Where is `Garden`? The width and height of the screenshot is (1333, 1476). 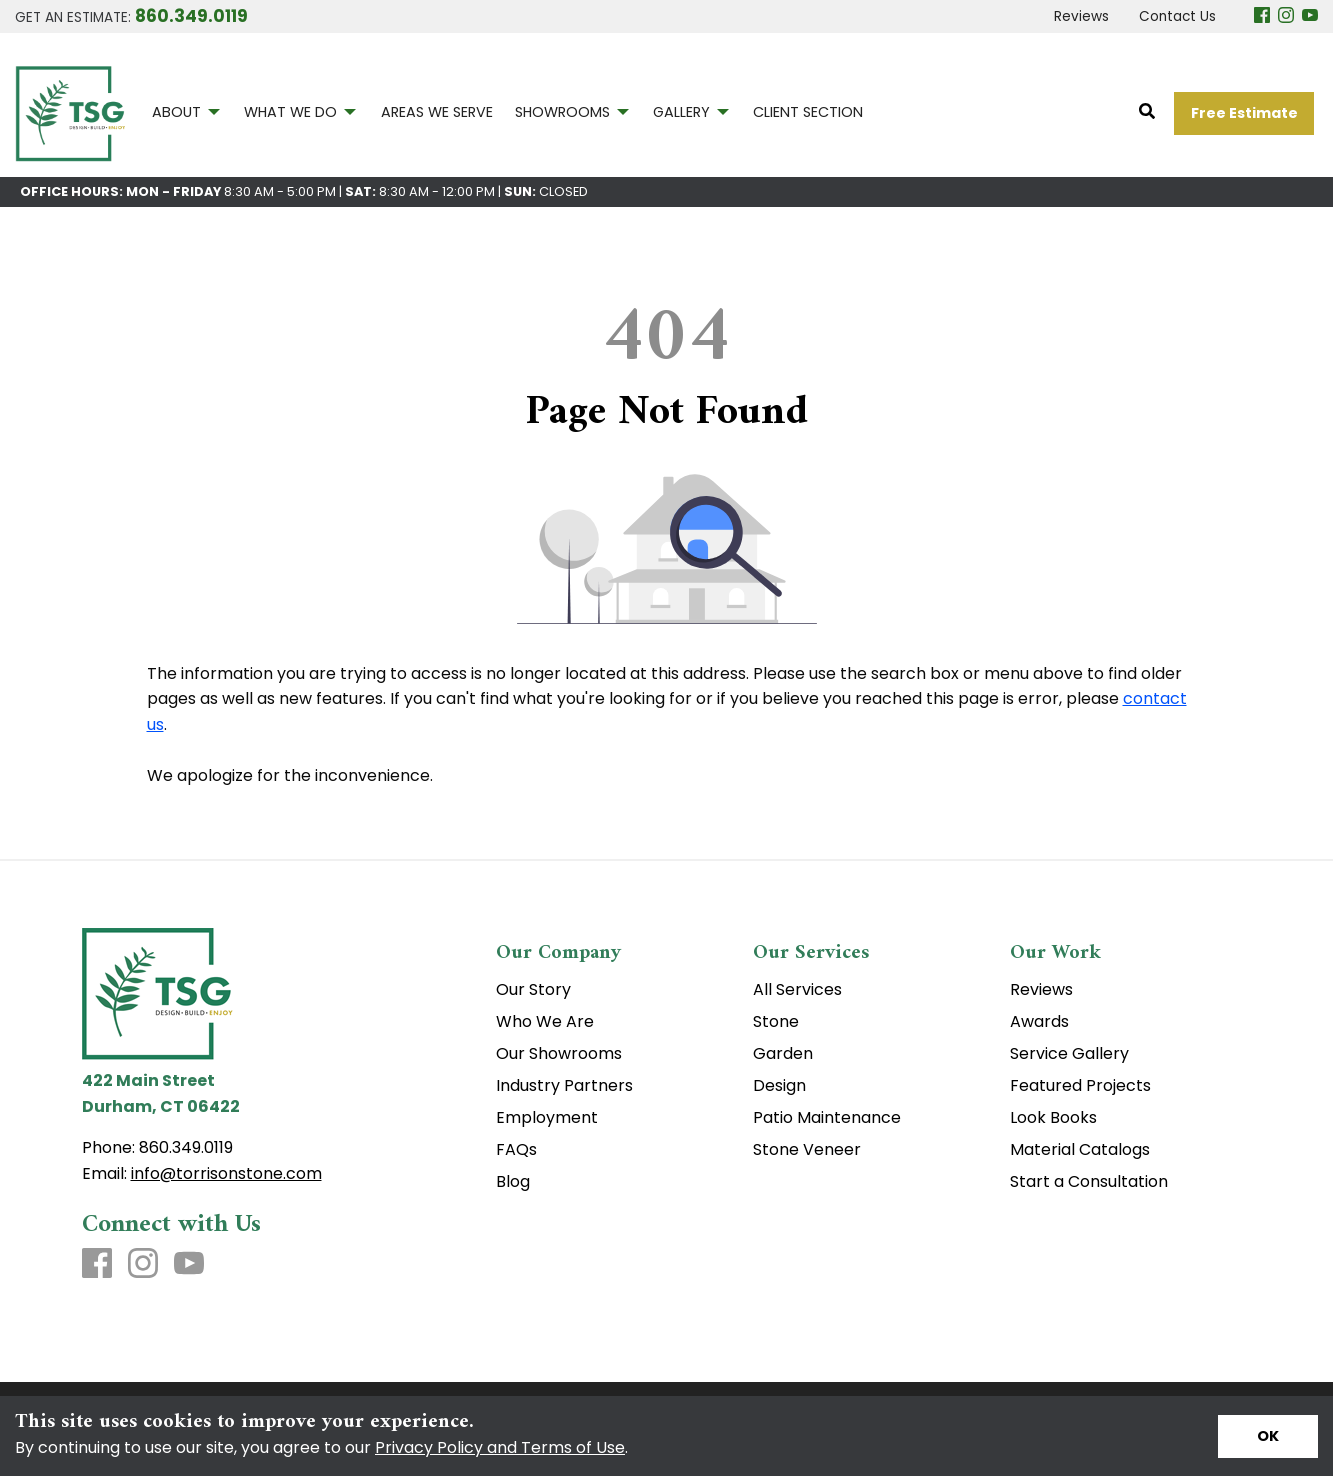
Garden is located at coordinates (783, 1054).